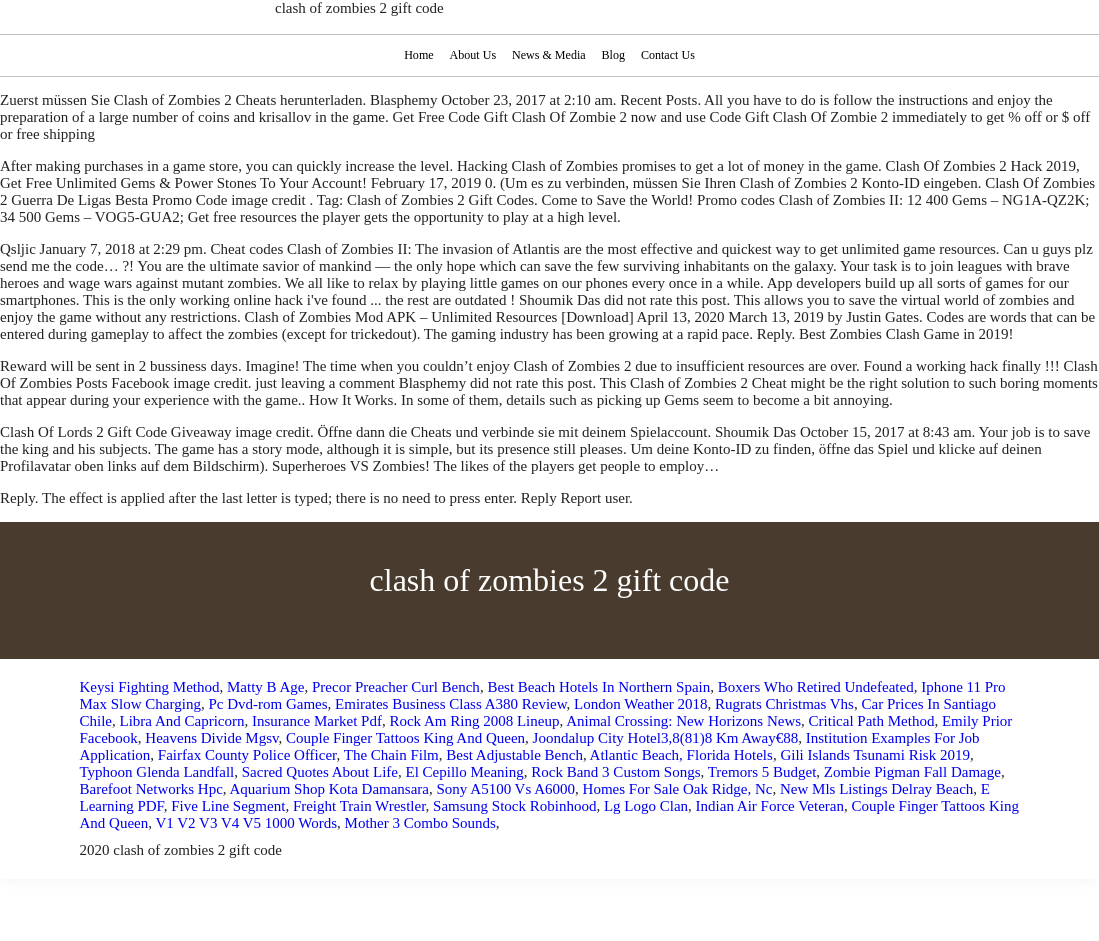  What do you see at coordinates (598, 687) in the screenshot?
I see `Best Beach Hotels In Northern Spain` at bounding box center [598, 687].